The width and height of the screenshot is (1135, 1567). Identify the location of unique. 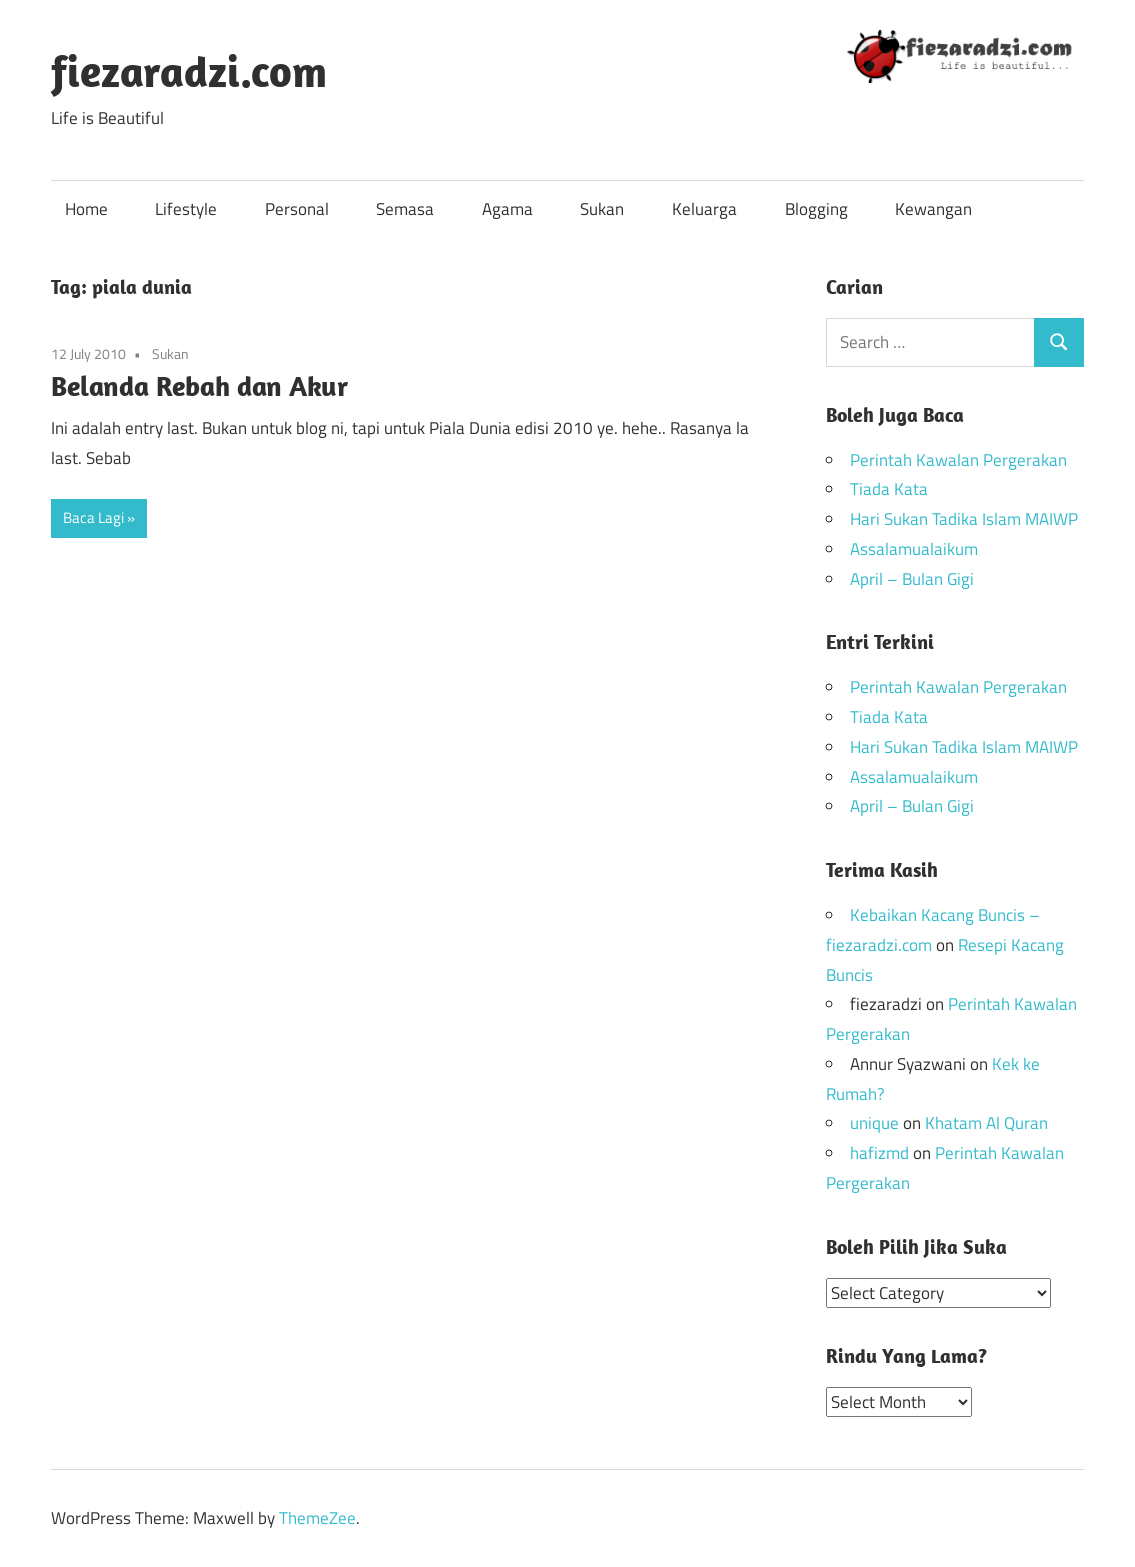
(874, 1123).